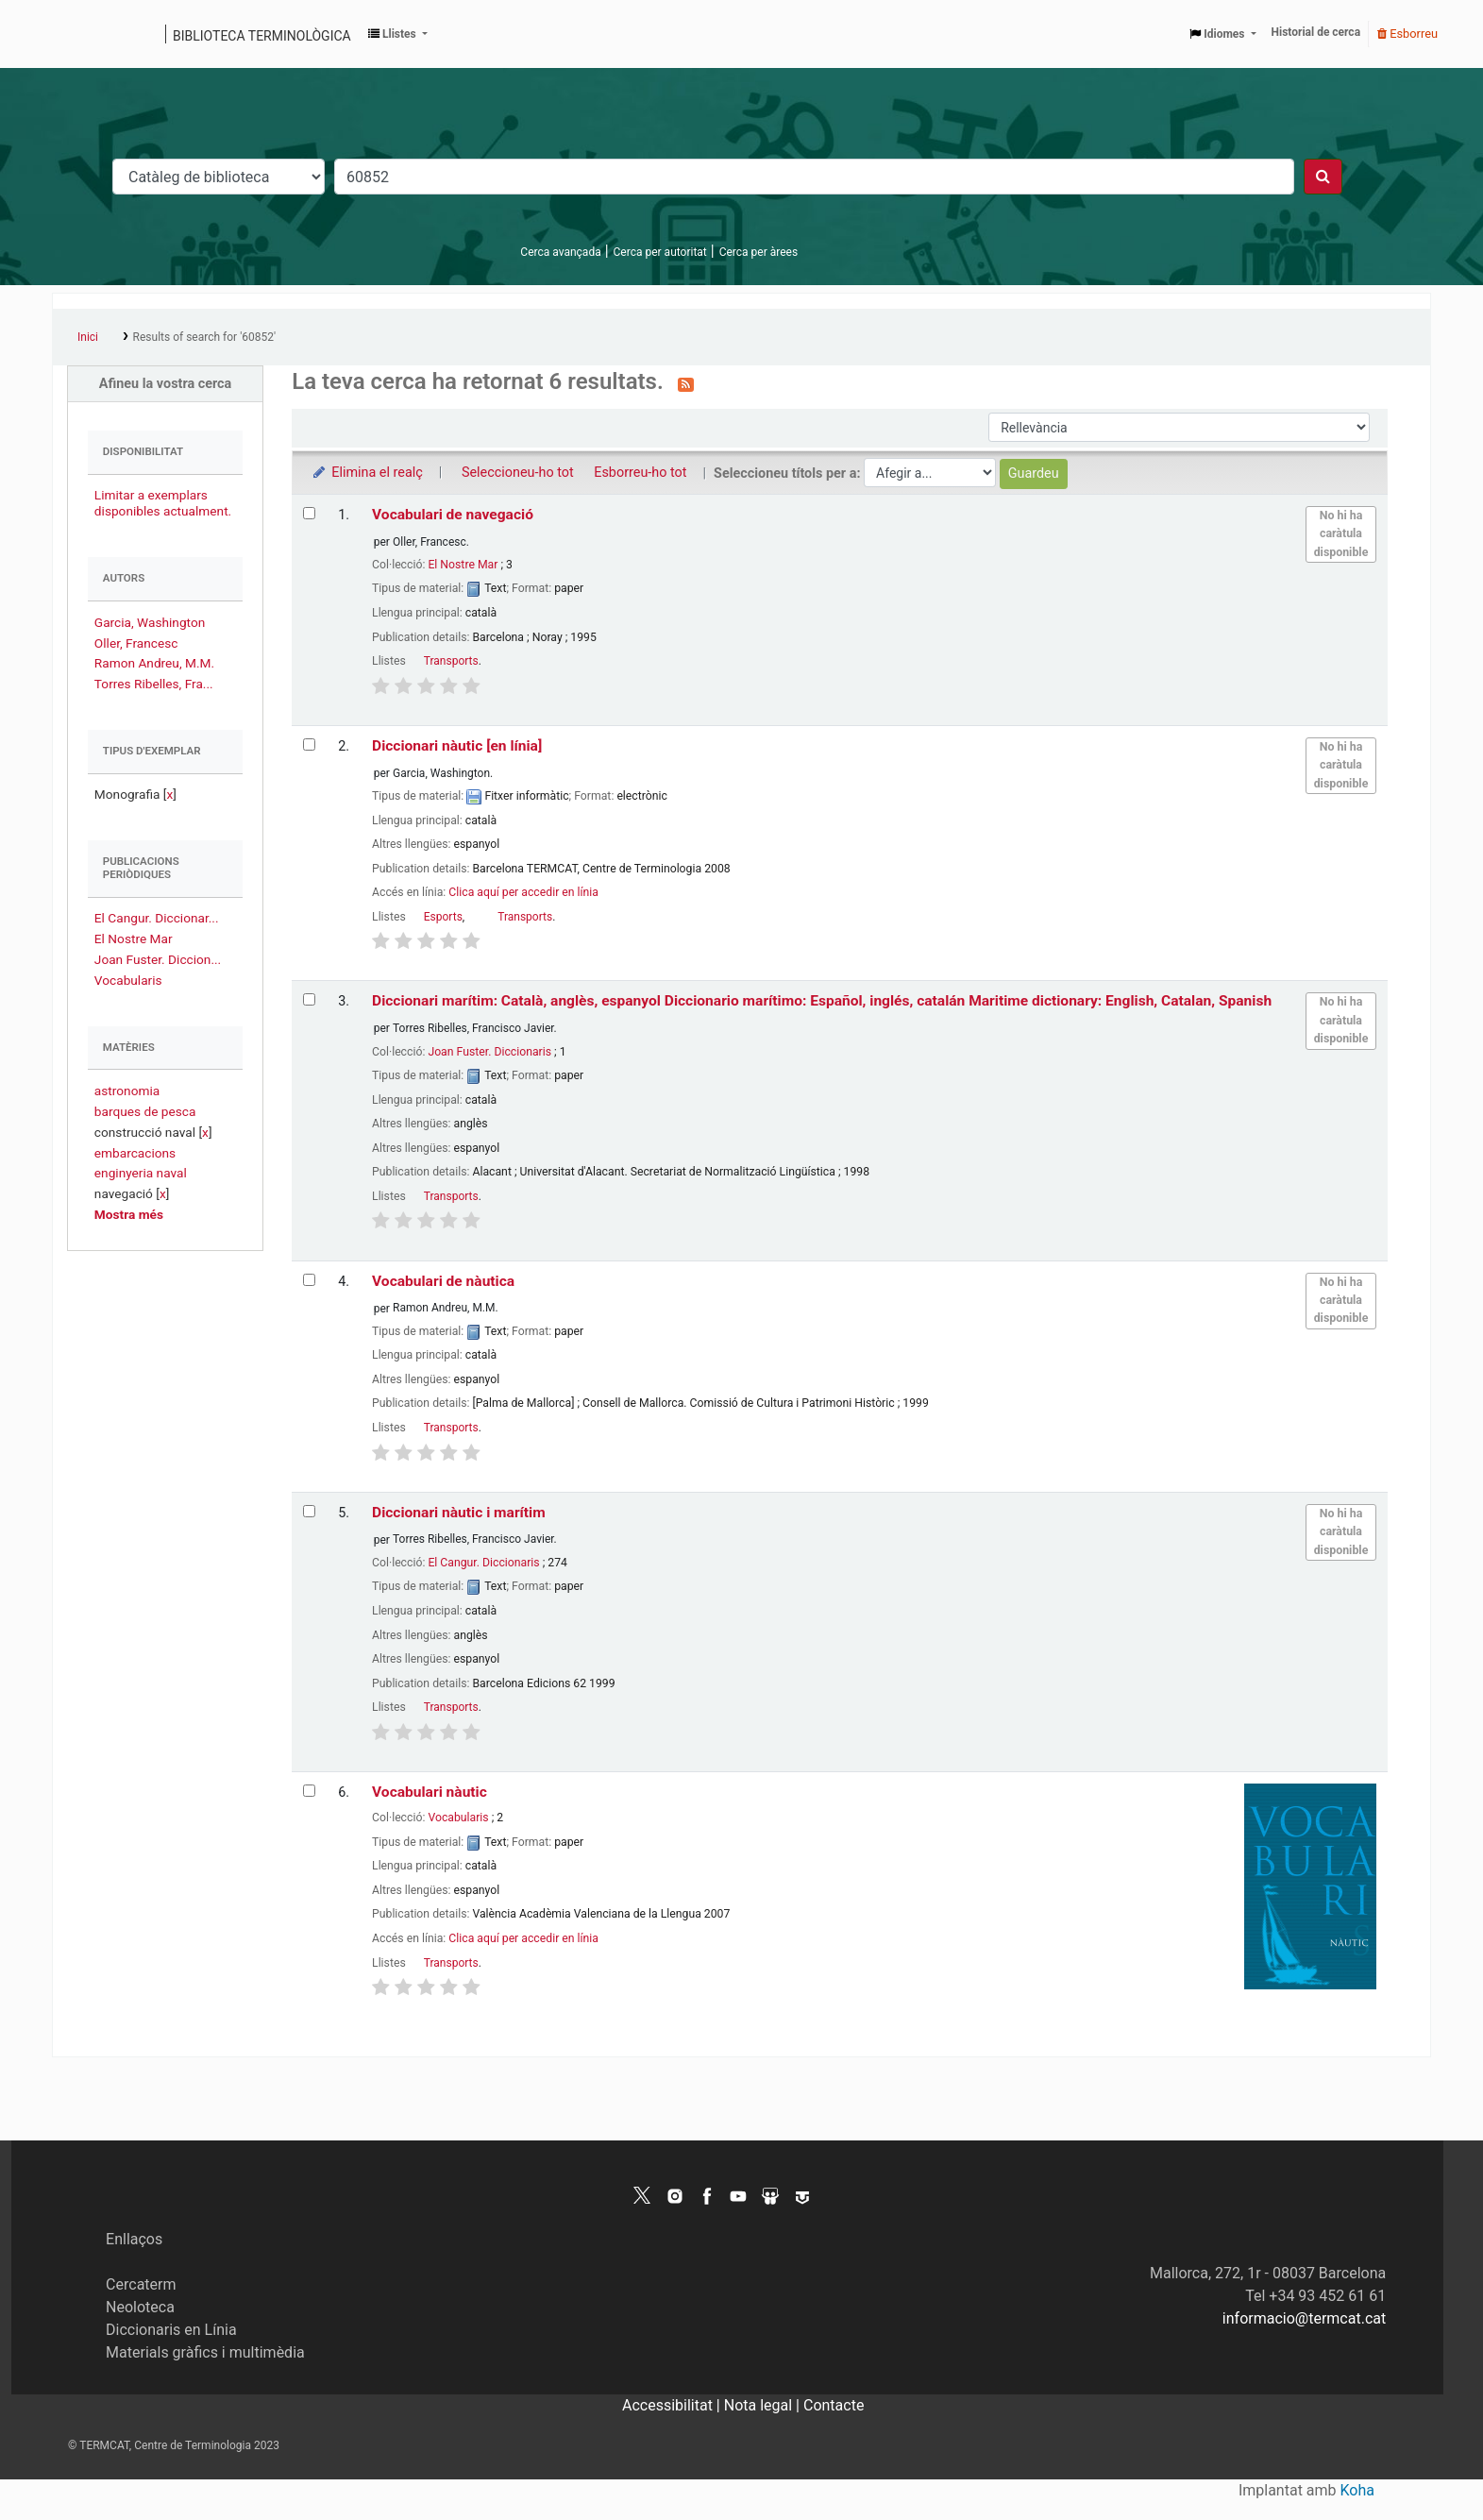 The width and height of the screenshot is (1483, 2520). I want to click on barques de pesca, so click(145, 1111).